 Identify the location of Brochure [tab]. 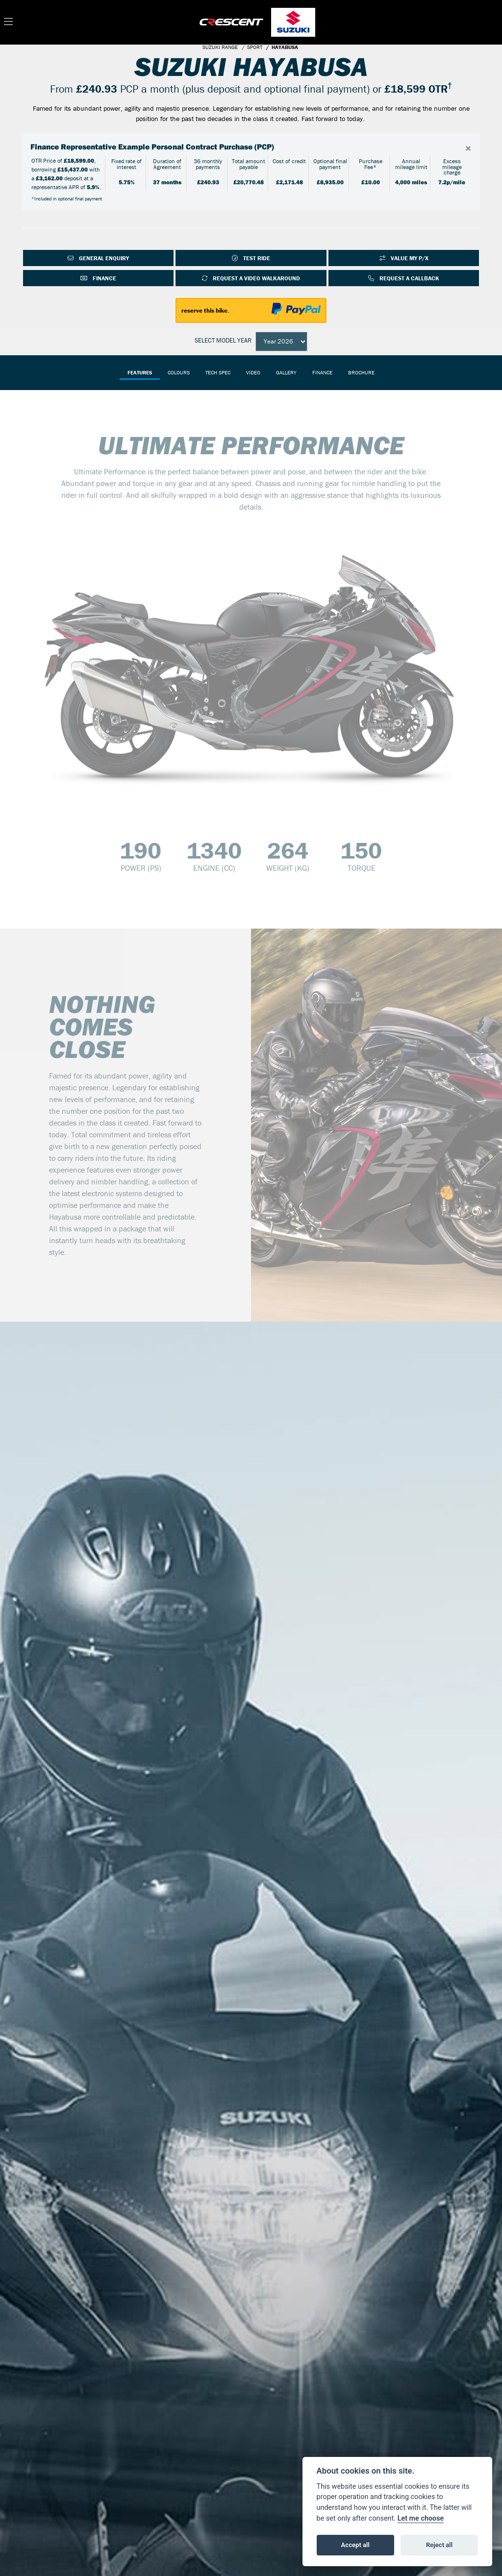
(361, 372).